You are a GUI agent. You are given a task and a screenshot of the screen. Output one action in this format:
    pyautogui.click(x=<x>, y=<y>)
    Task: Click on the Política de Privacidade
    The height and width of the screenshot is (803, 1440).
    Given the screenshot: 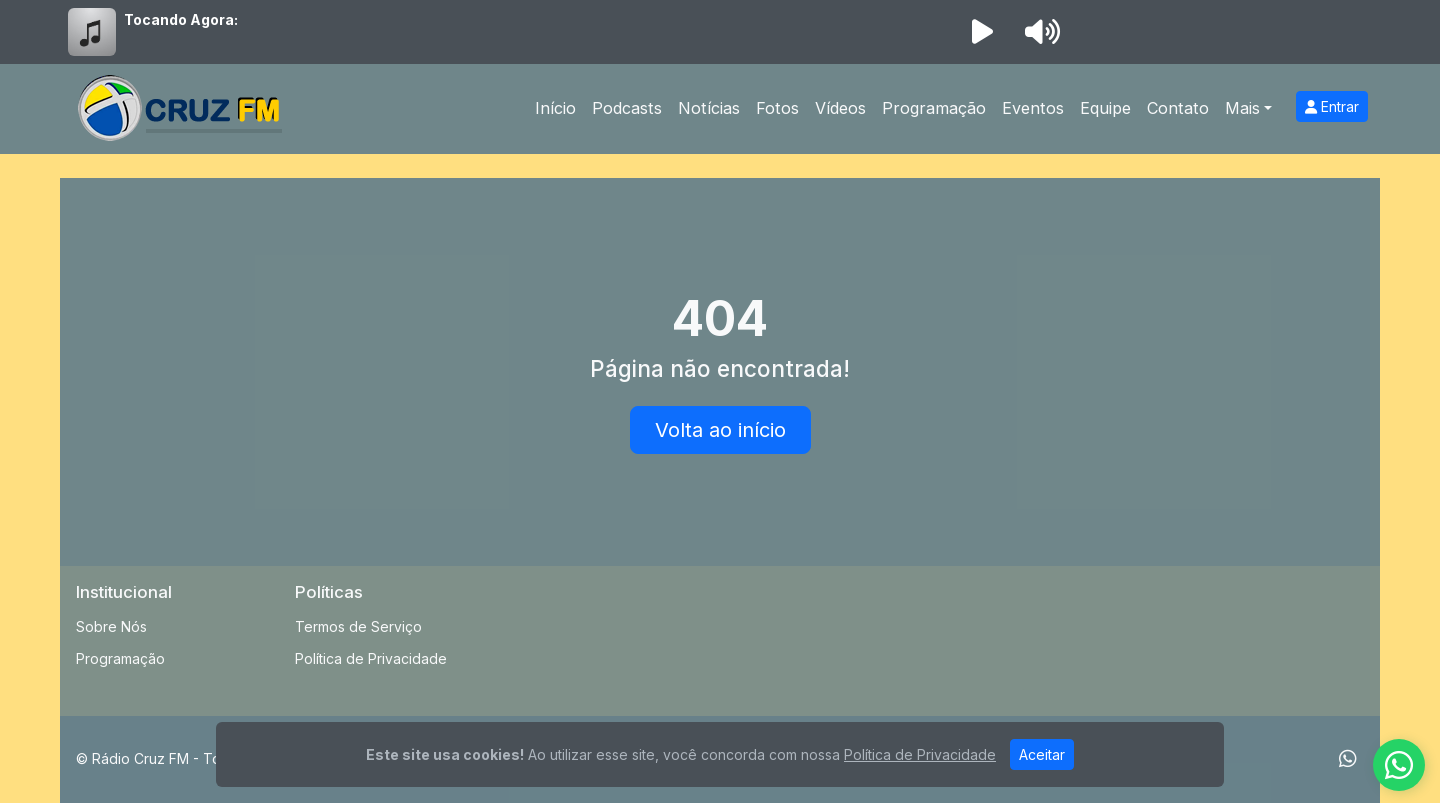 What is the action you would take?
    pyautogui.click(x=371, y=658)
    